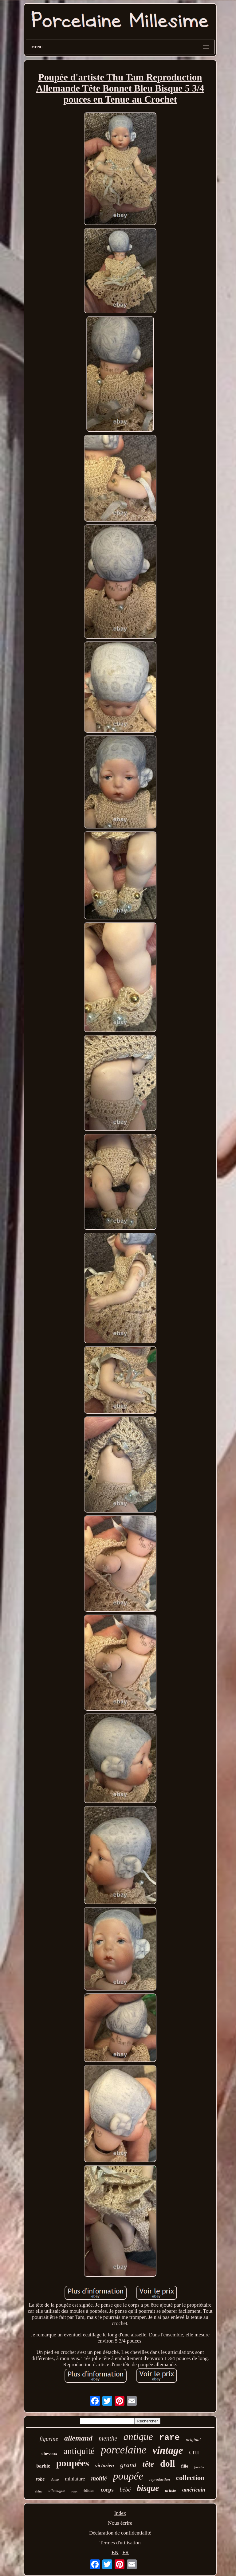 The height and width of the screenshot is (2576, 236). What do you see at coordinates (120, 2543) in the screenshot?
I see `Termes d'utilisation` at bounding box center [120, 2543].